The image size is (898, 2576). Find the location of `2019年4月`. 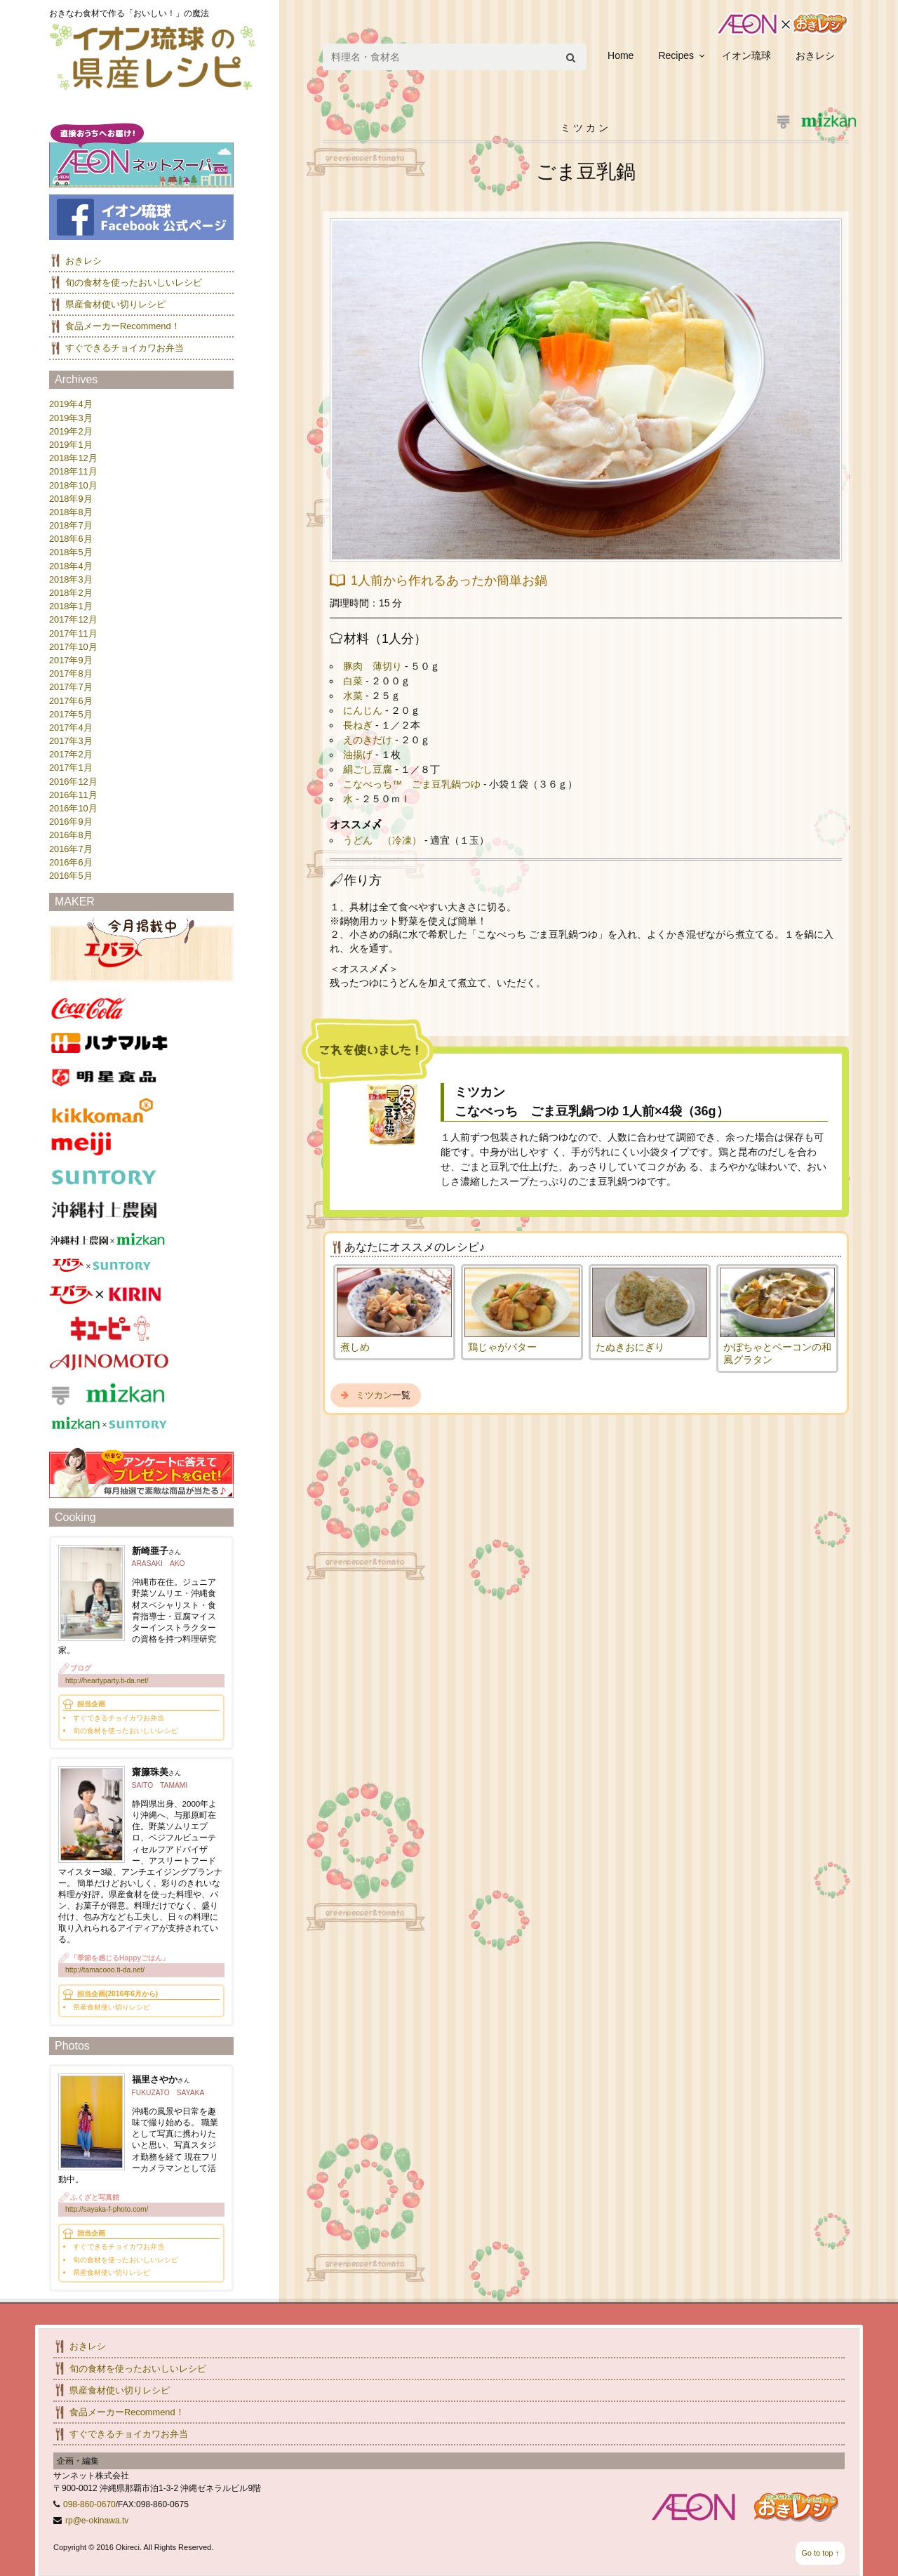

2019年4月 is located at coordinates (71, 404).